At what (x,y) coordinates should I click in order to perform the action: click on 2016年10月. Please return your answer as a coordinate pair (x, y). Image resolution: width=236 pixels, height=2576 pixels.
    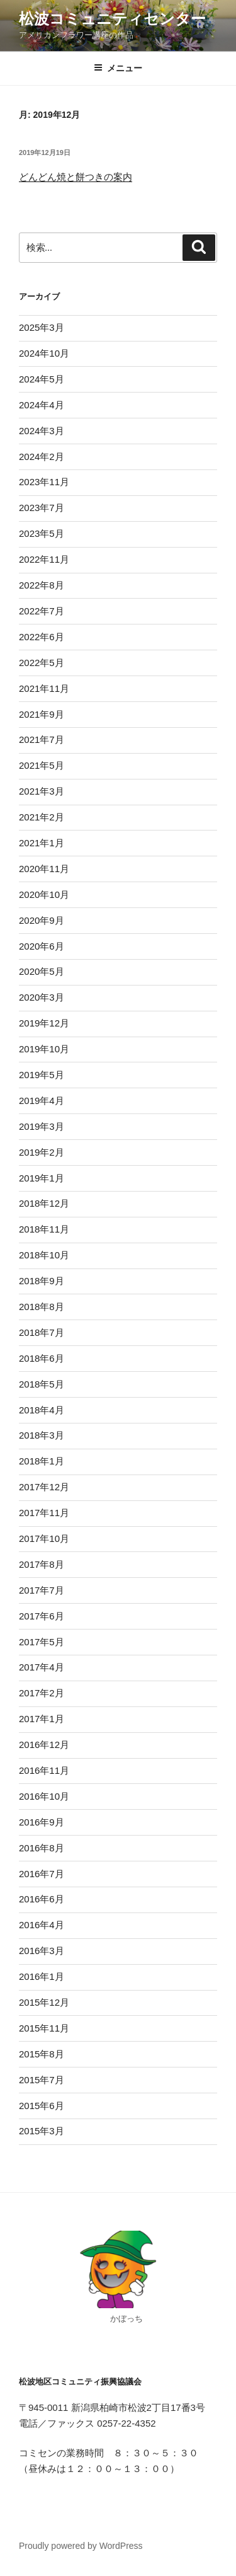
    Looking at the image, I should click on (44, 1796).